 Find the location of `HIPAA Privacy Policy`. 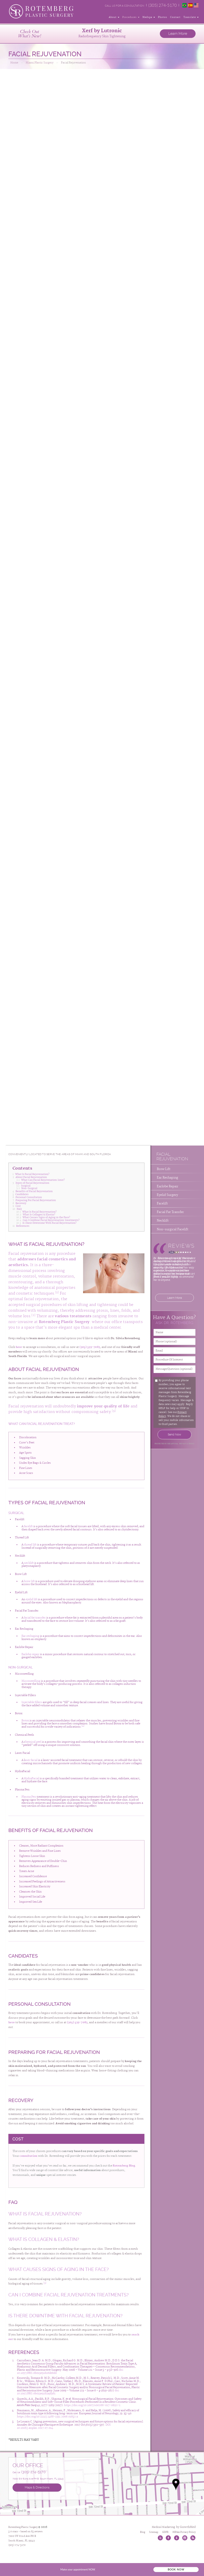

HIPAA Privacy Policy is located at coordinates (184, 2532).